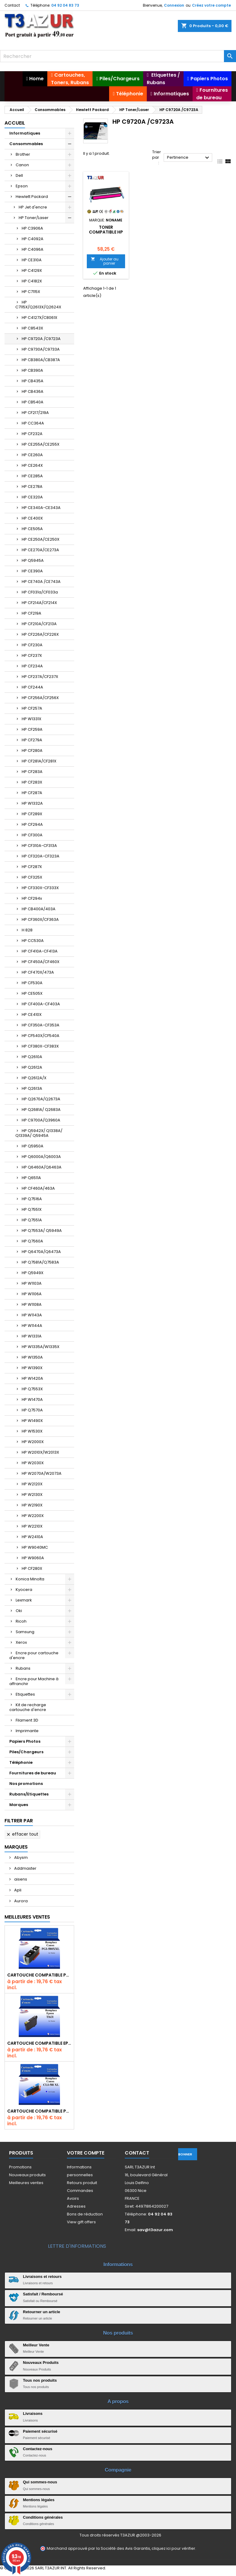  What do you see at coordinates (39, 2111) in the screenshot?
I see `Cartouche Compatible pour Canon CLI-581 XXL Cyan (avec puce)` at bounding box center [39, 2111].